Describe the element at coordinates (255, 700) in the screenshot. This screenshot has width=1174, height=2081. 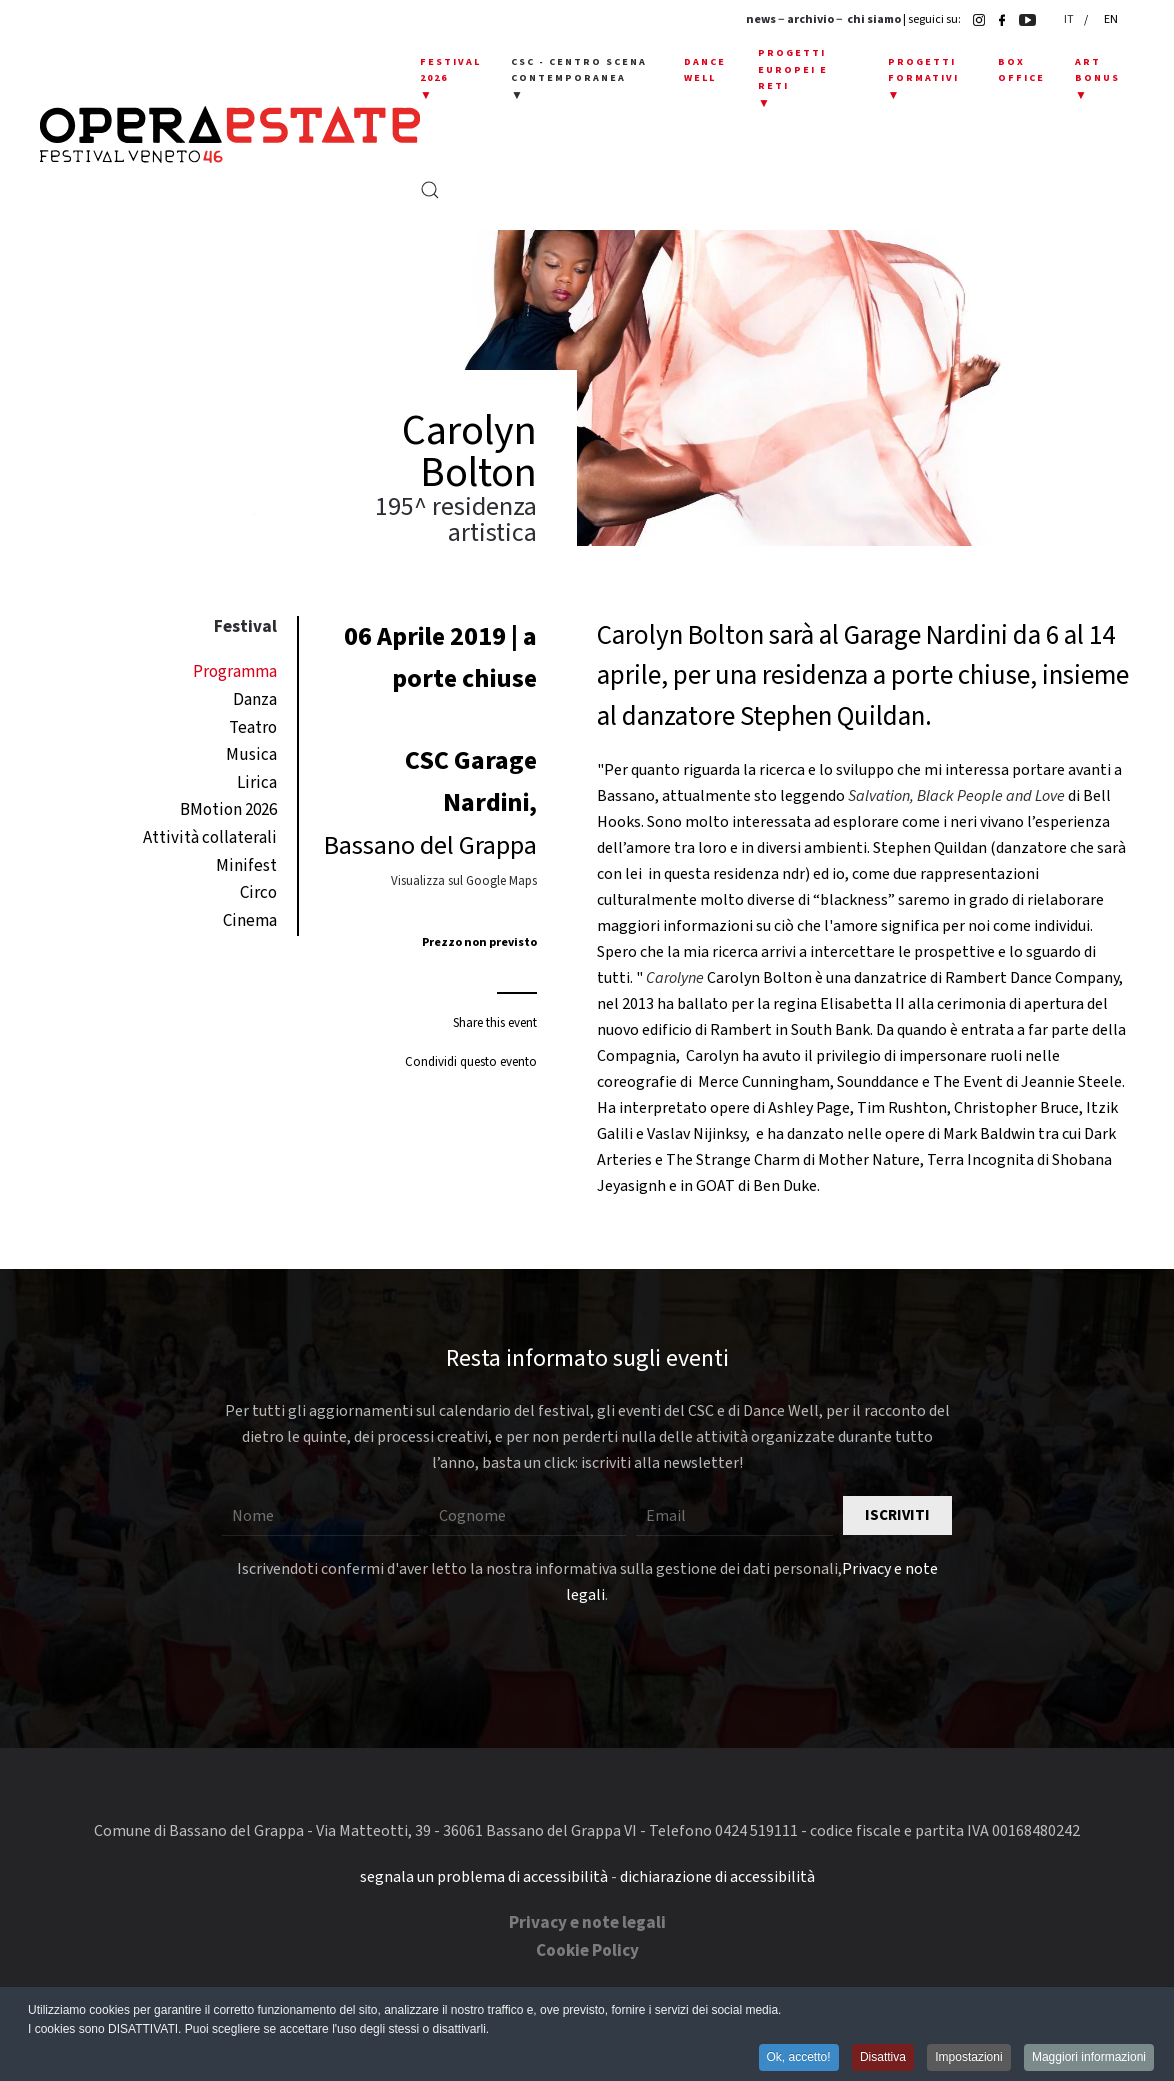
I see `Danza` at that location.